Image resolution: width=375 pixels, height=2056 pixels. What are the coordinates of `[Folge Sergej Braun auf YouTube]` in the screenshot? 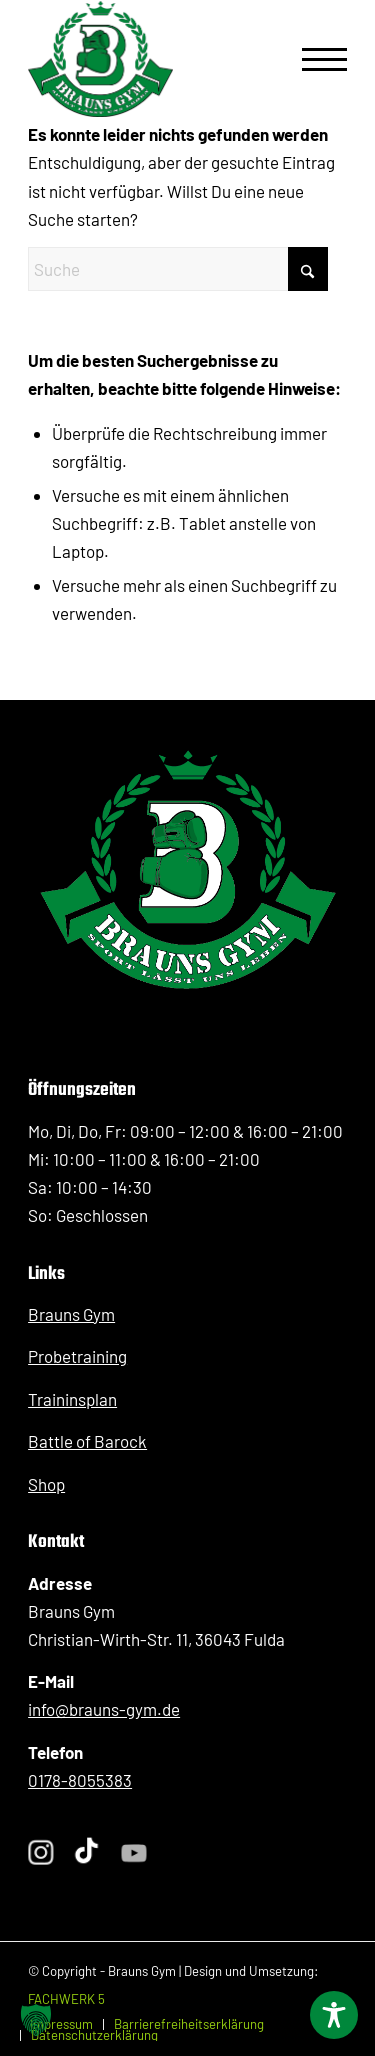 It's located at (134, 1854).